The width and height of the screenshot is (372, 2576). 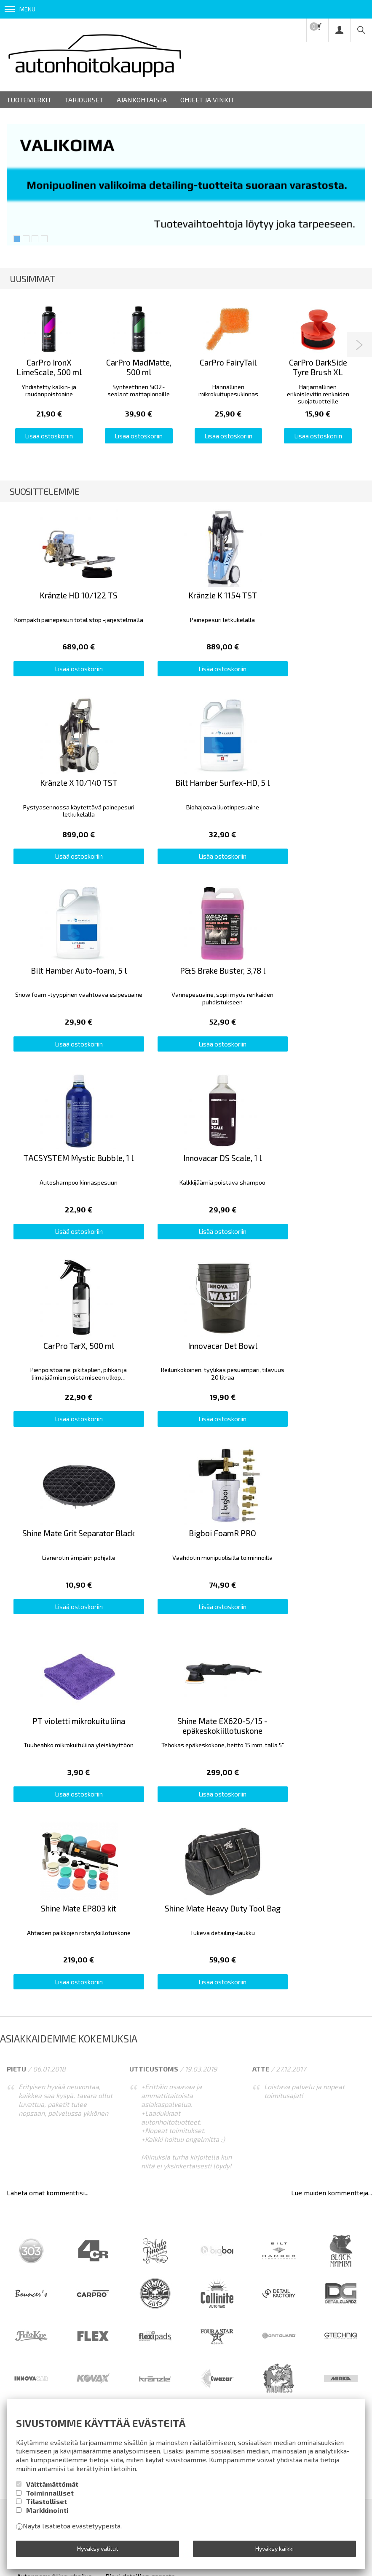 What do you see at coordinates (207, 100) in the screenshot?
I see `Ohjeet ja vinkit` at bounding box center [207, 100].